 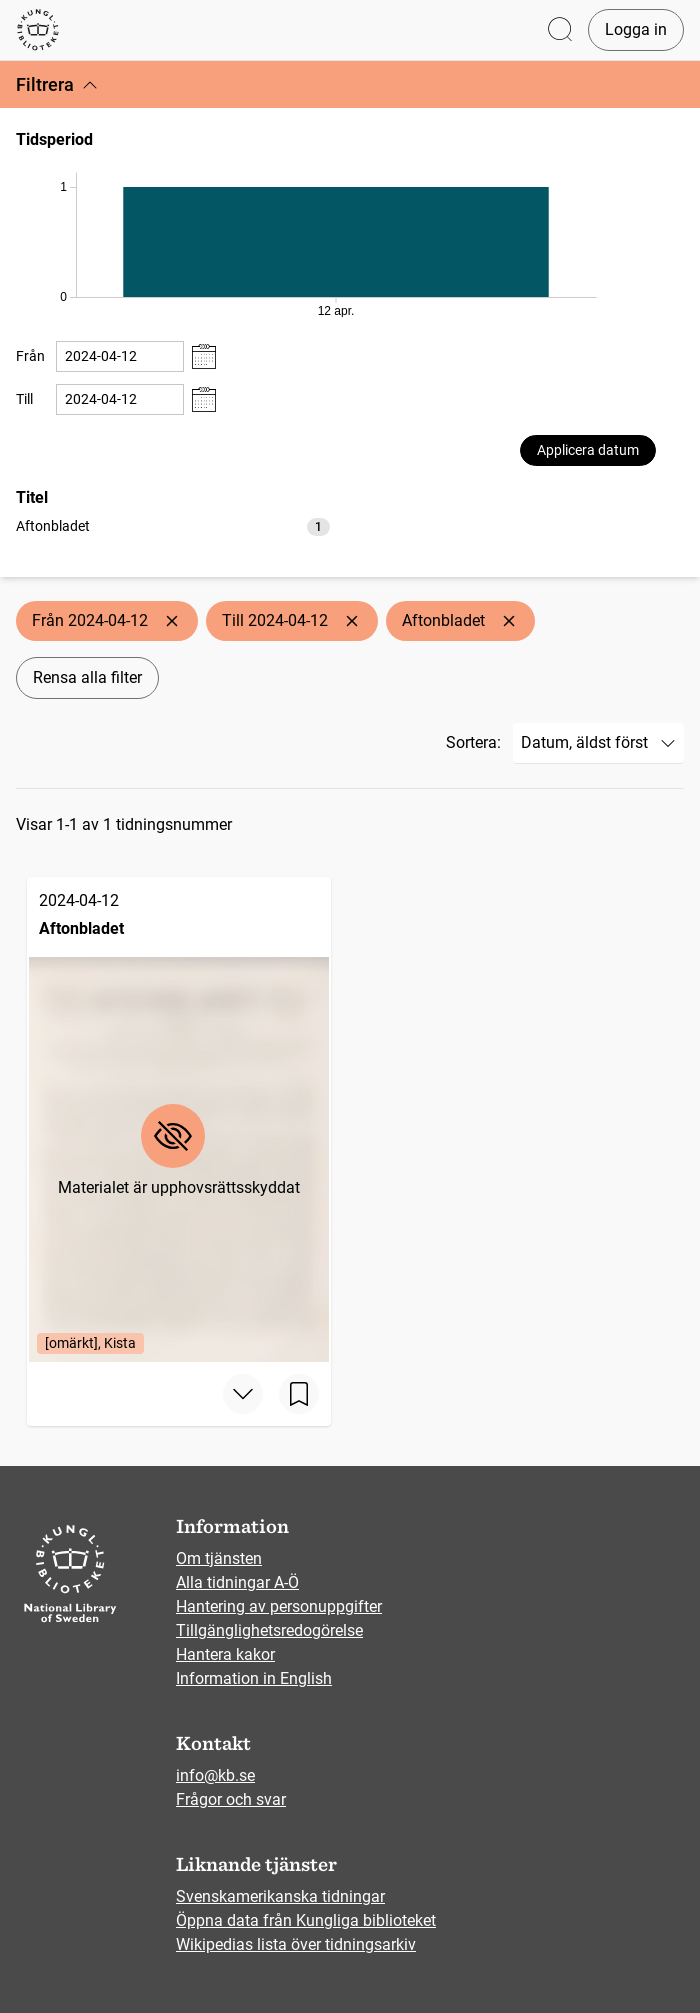 What do you see at coordinates (299, 1394) in the screenshot?
I see `[Spara sida]` at bounding box center [299, 1394].